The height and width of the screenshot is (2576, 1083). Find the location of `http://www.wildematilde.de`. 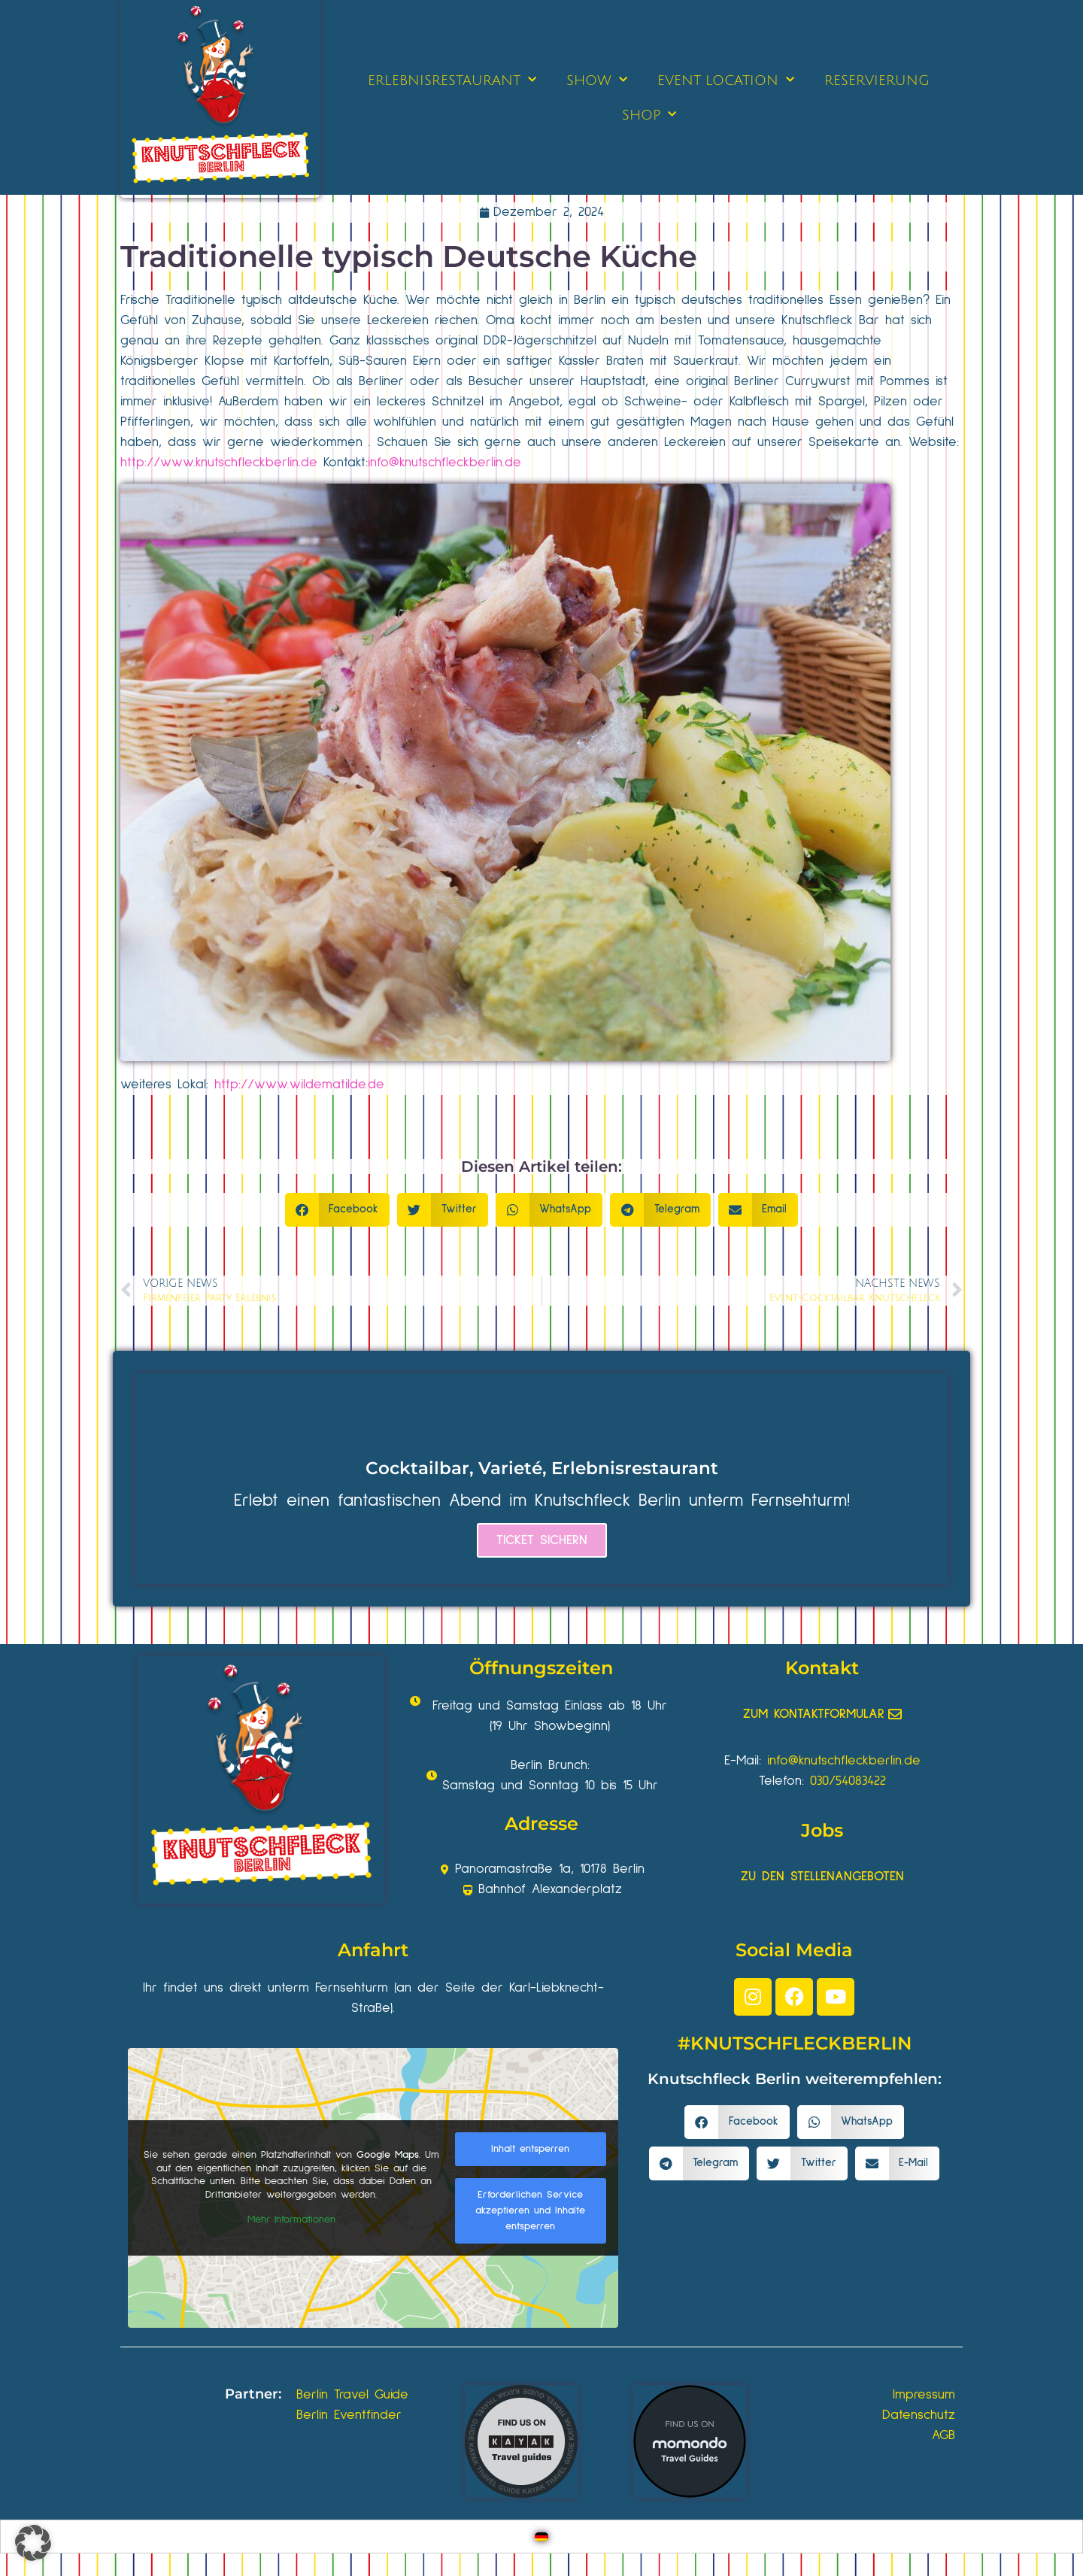

http://www.wildematilde.de is located at coordinates (299, 1084).